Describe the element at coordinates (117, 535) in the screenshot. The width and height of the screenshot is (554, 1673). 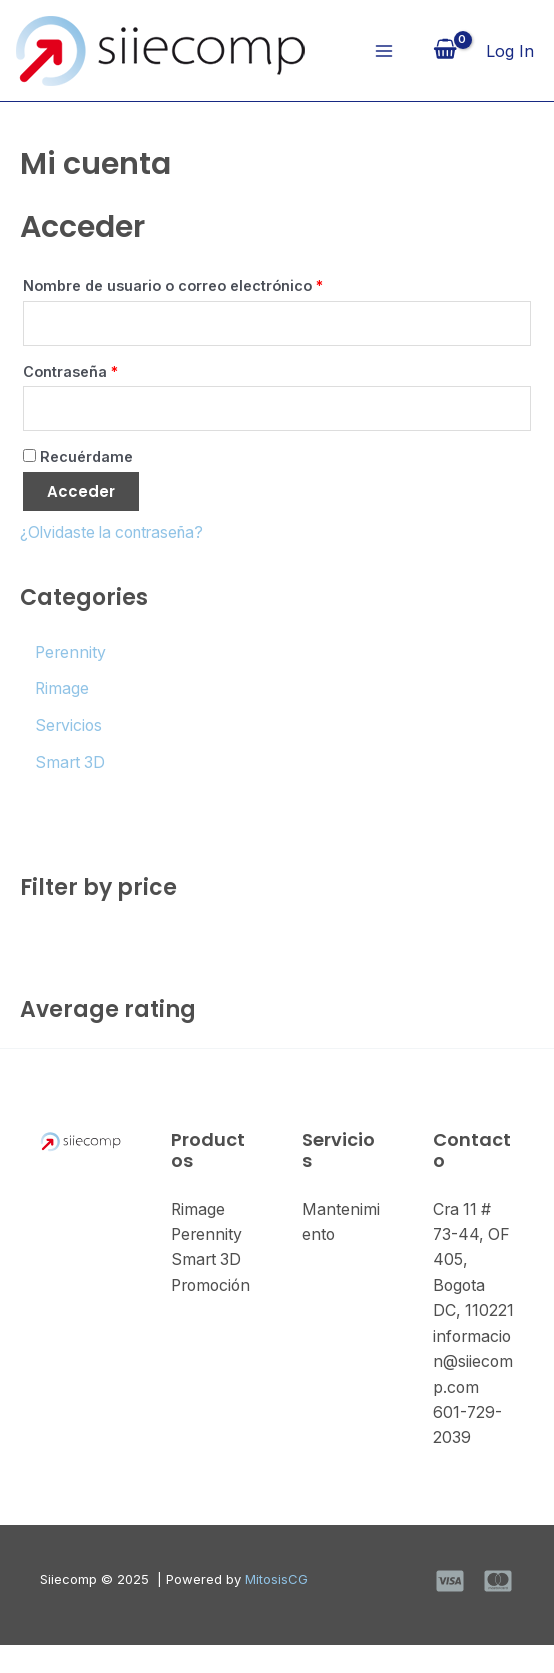
I see `¿Olvidaste la contraseña?` at that location.